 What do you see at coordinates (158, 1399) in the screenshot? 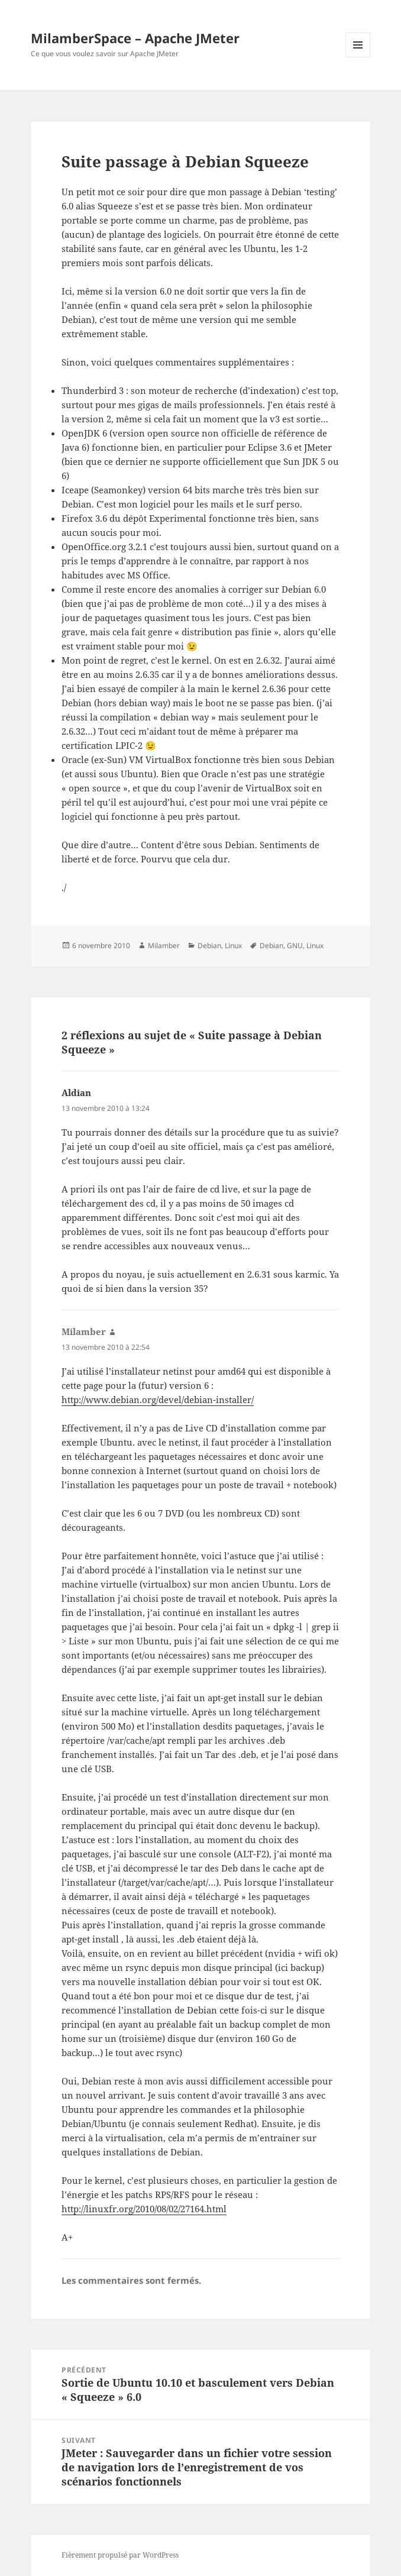
I see `http://www.debian.org/devel/debian-installer/` at bounding box center [158, 1399].